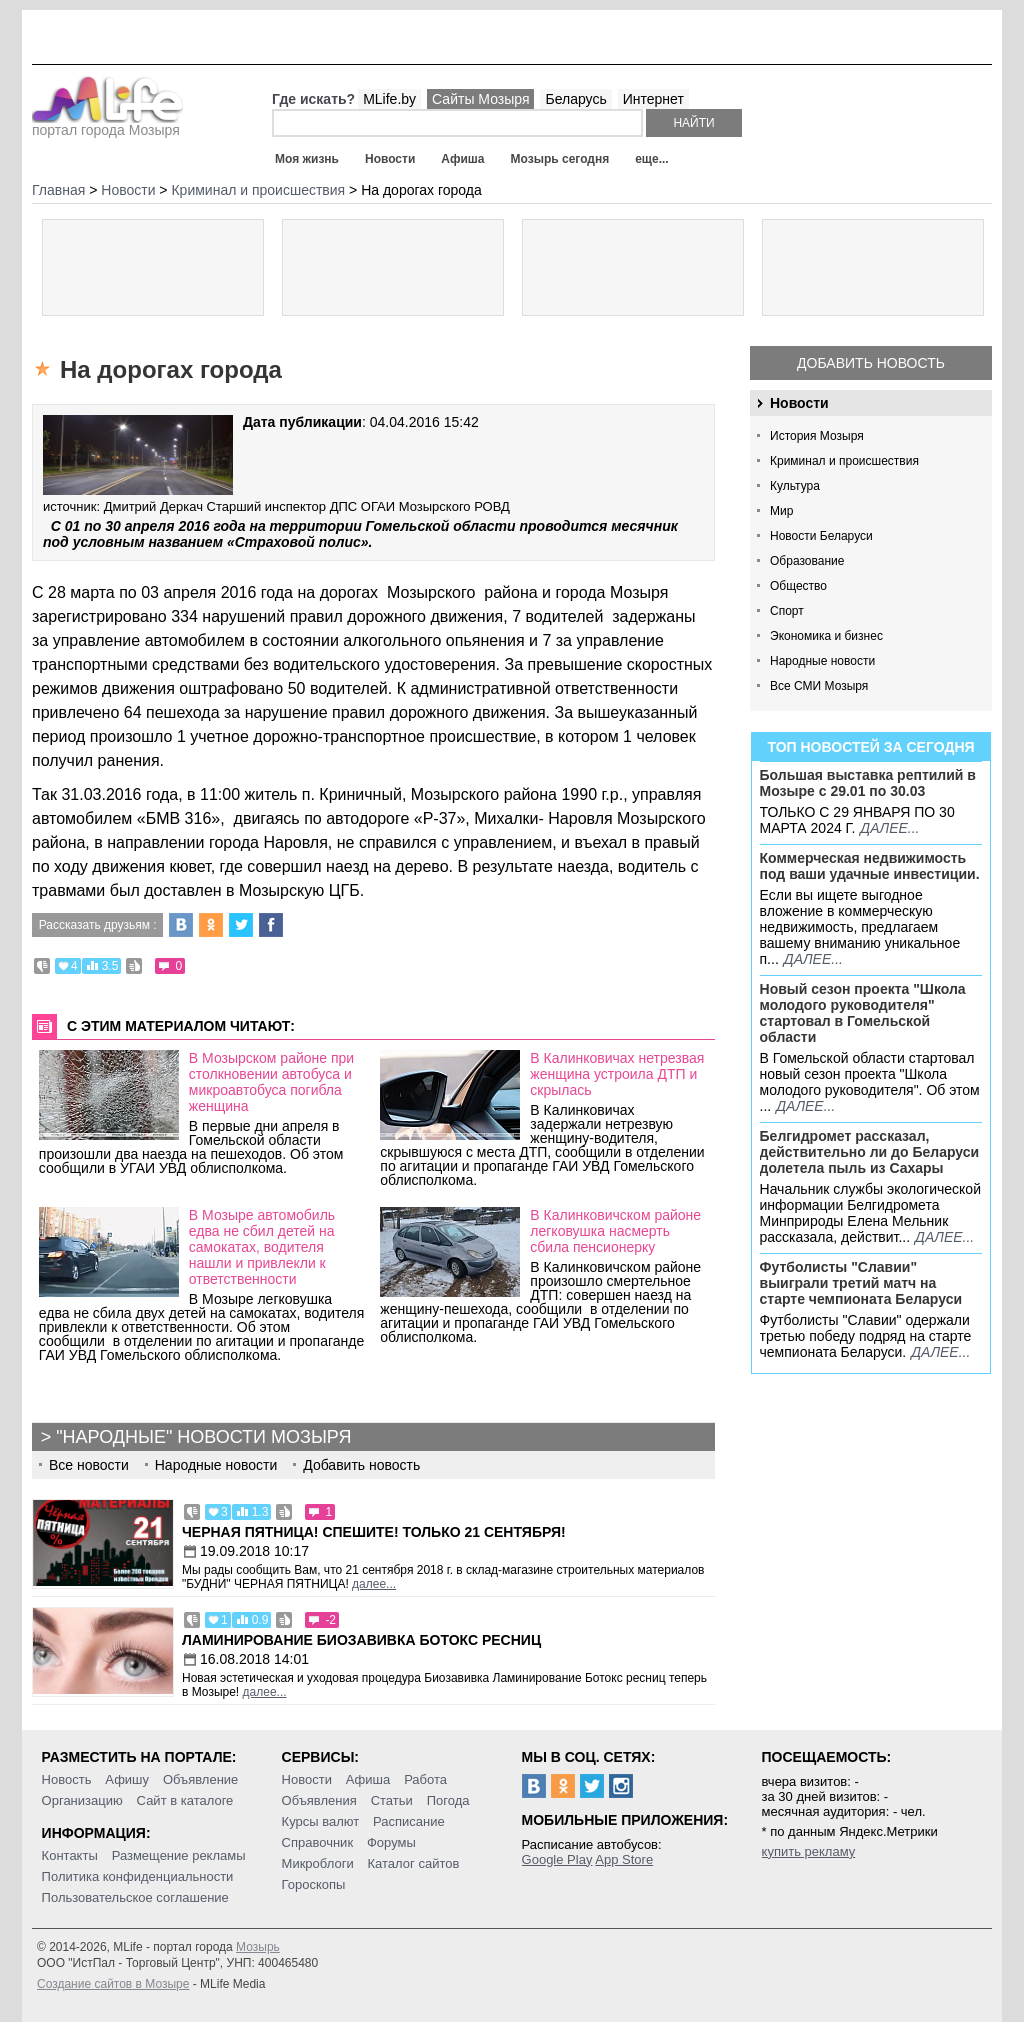 This screenshot has height=2022, width=1024. I want to click on Культура, so click(795, 486).